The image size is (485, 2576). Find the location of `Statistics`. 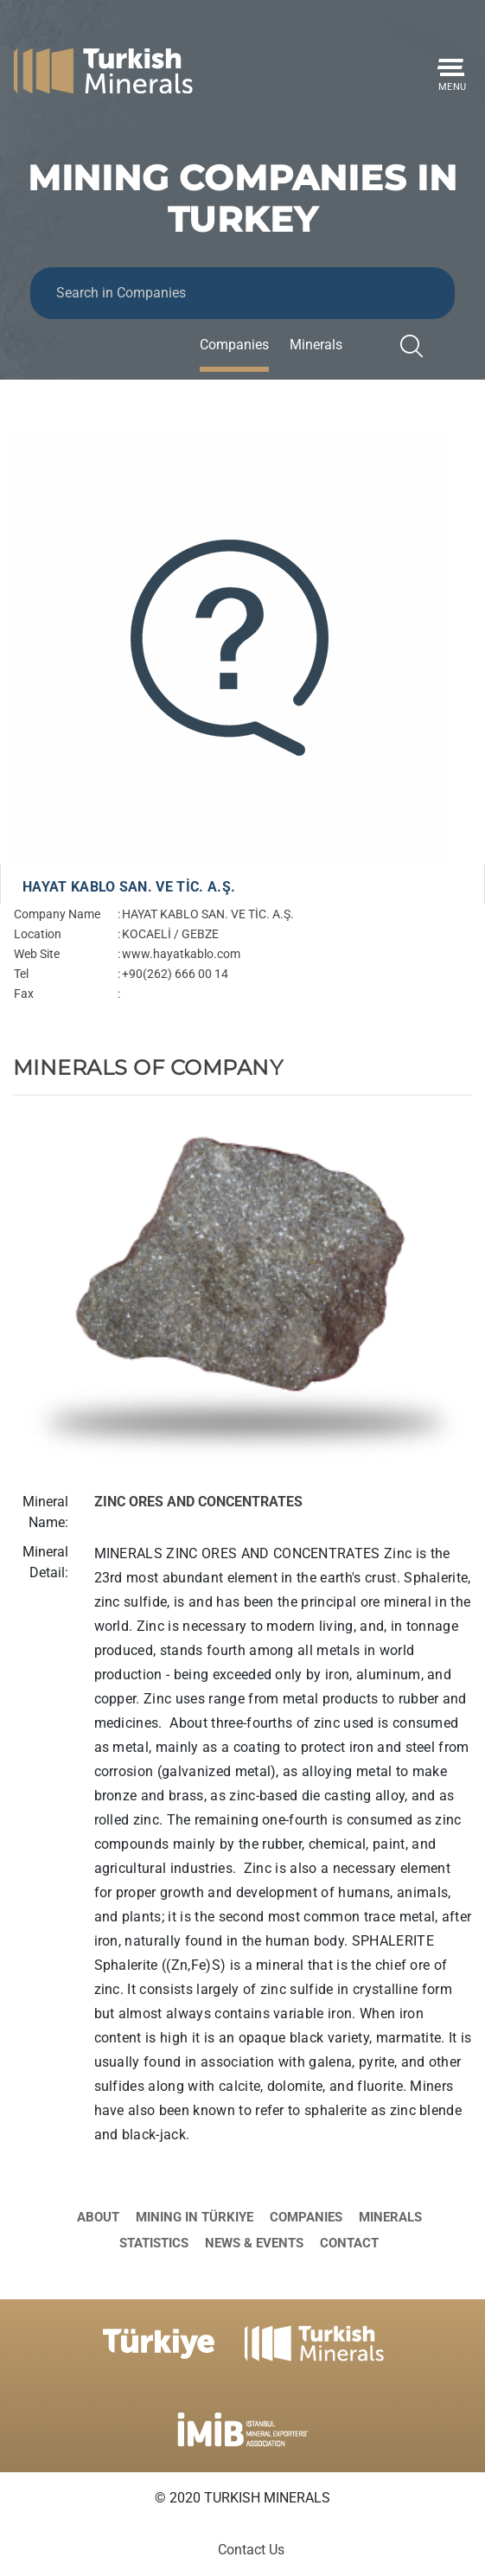

Statistics is located at coordinates (153, 2243).